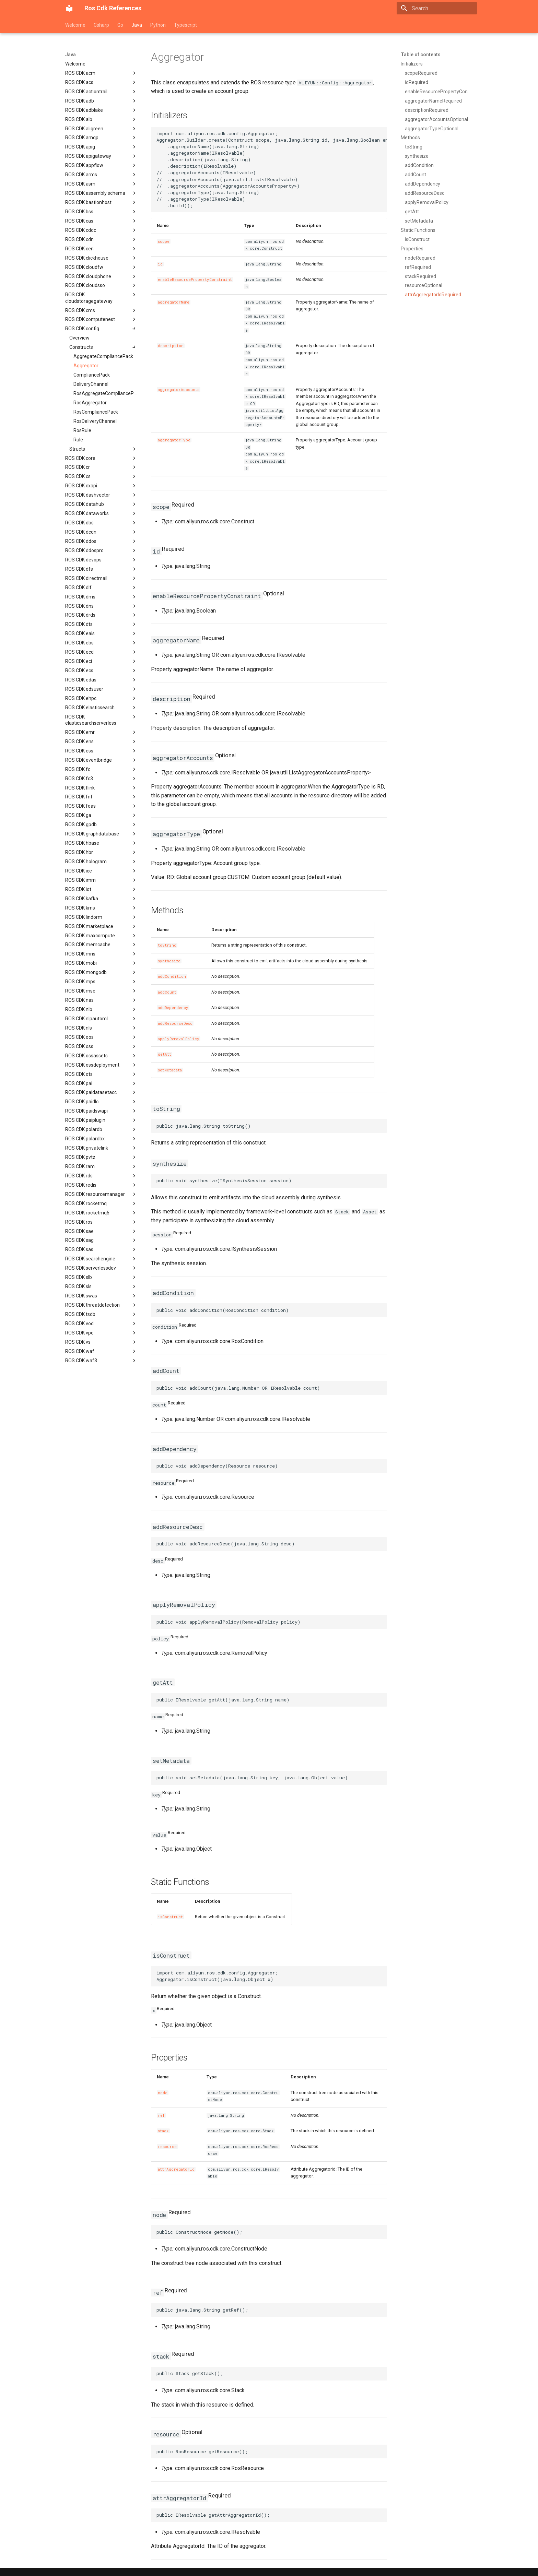  Describe the element at coordinates (170, 1916) in the screenshot. I see `isConstruct` at that location.